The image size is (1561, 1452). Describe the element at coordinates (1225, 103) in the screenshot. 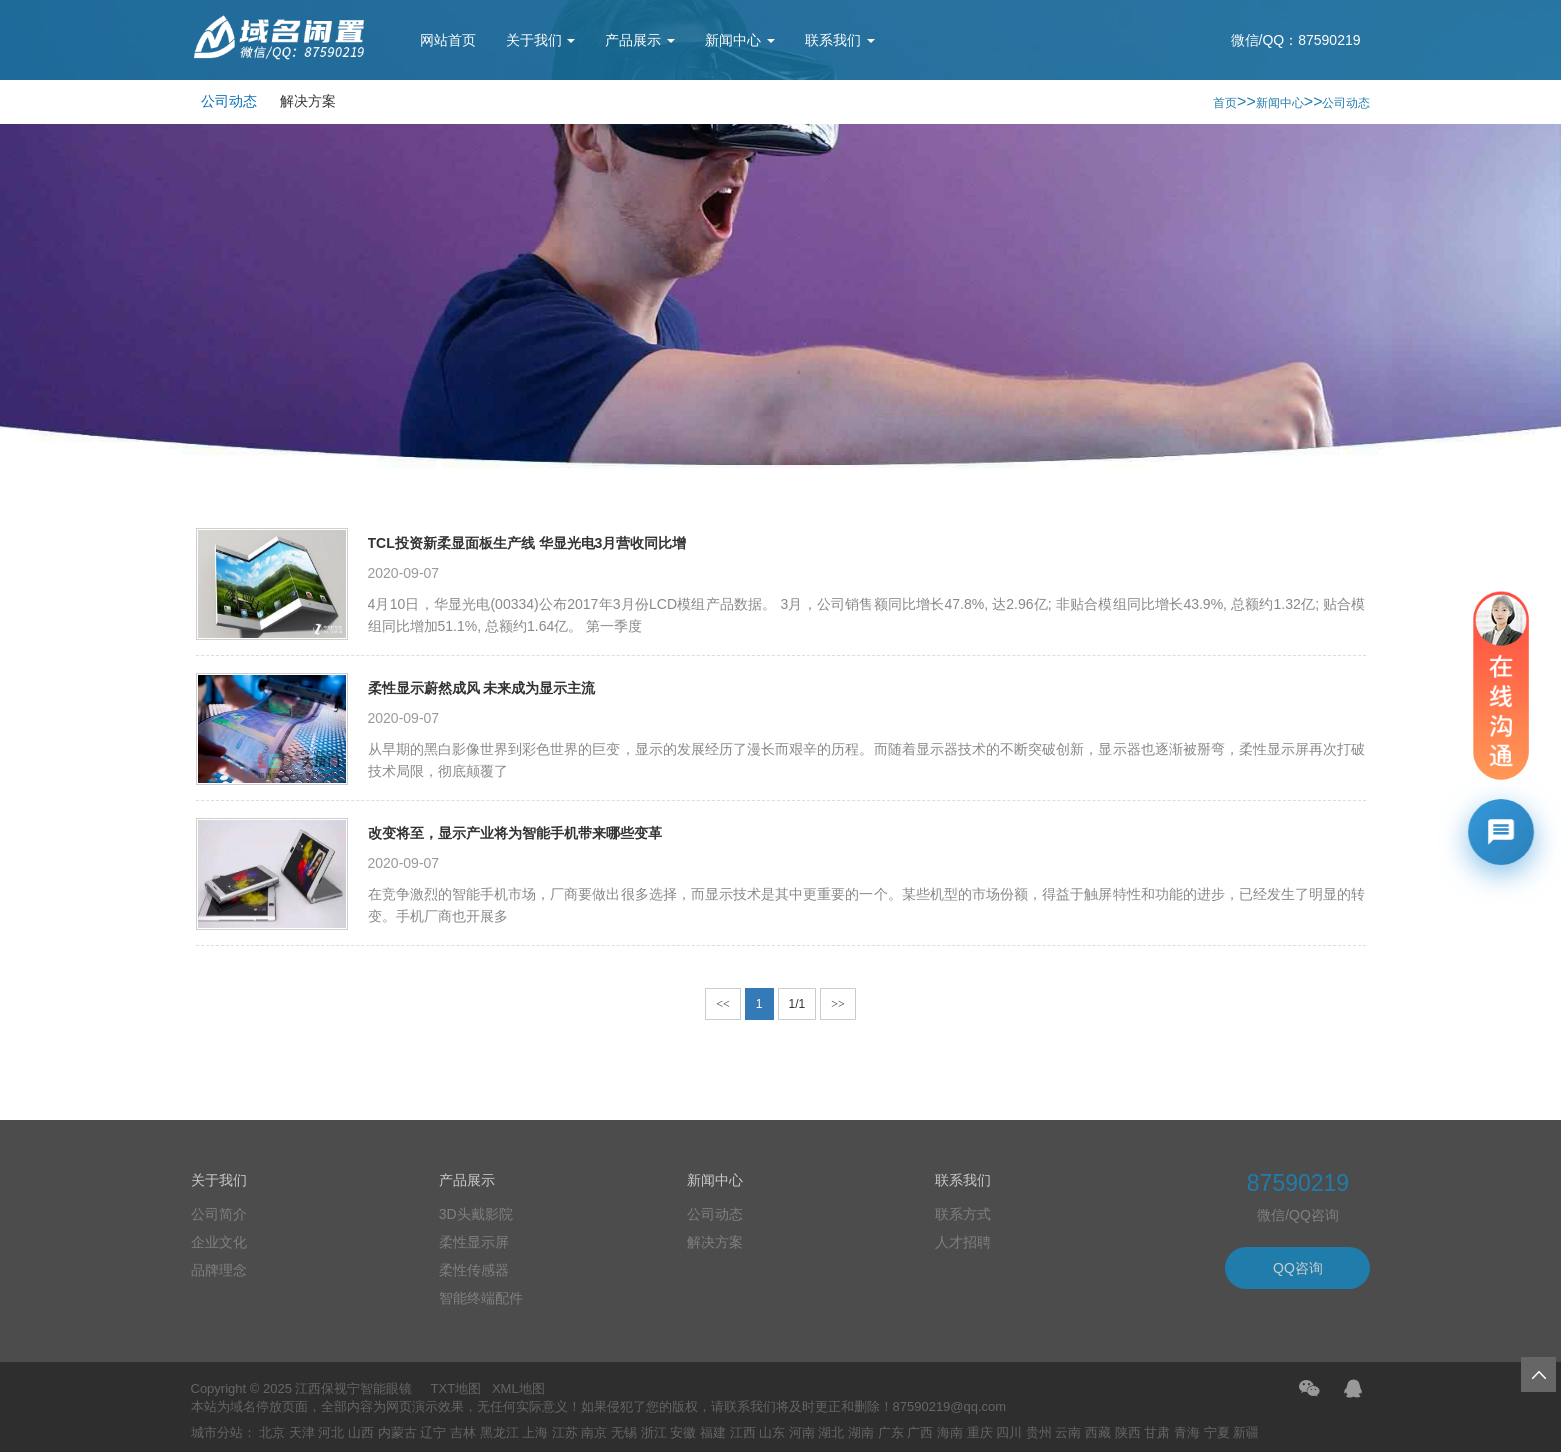

I see `首页` at that location.